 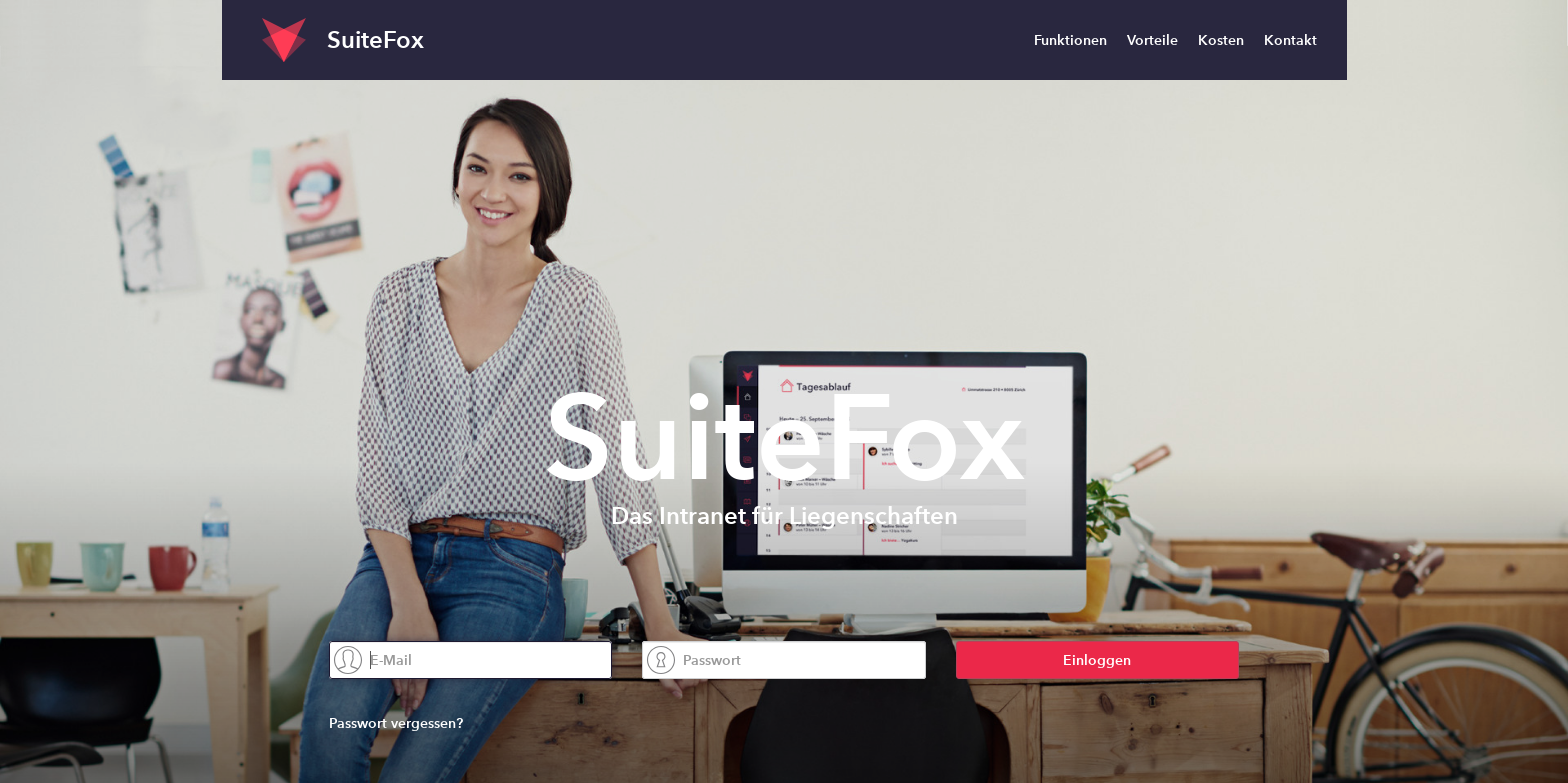 What do you see at coordinates (1221, 40) in the screenshot?
I see `Kosten` at bounding box center [1221, 40].